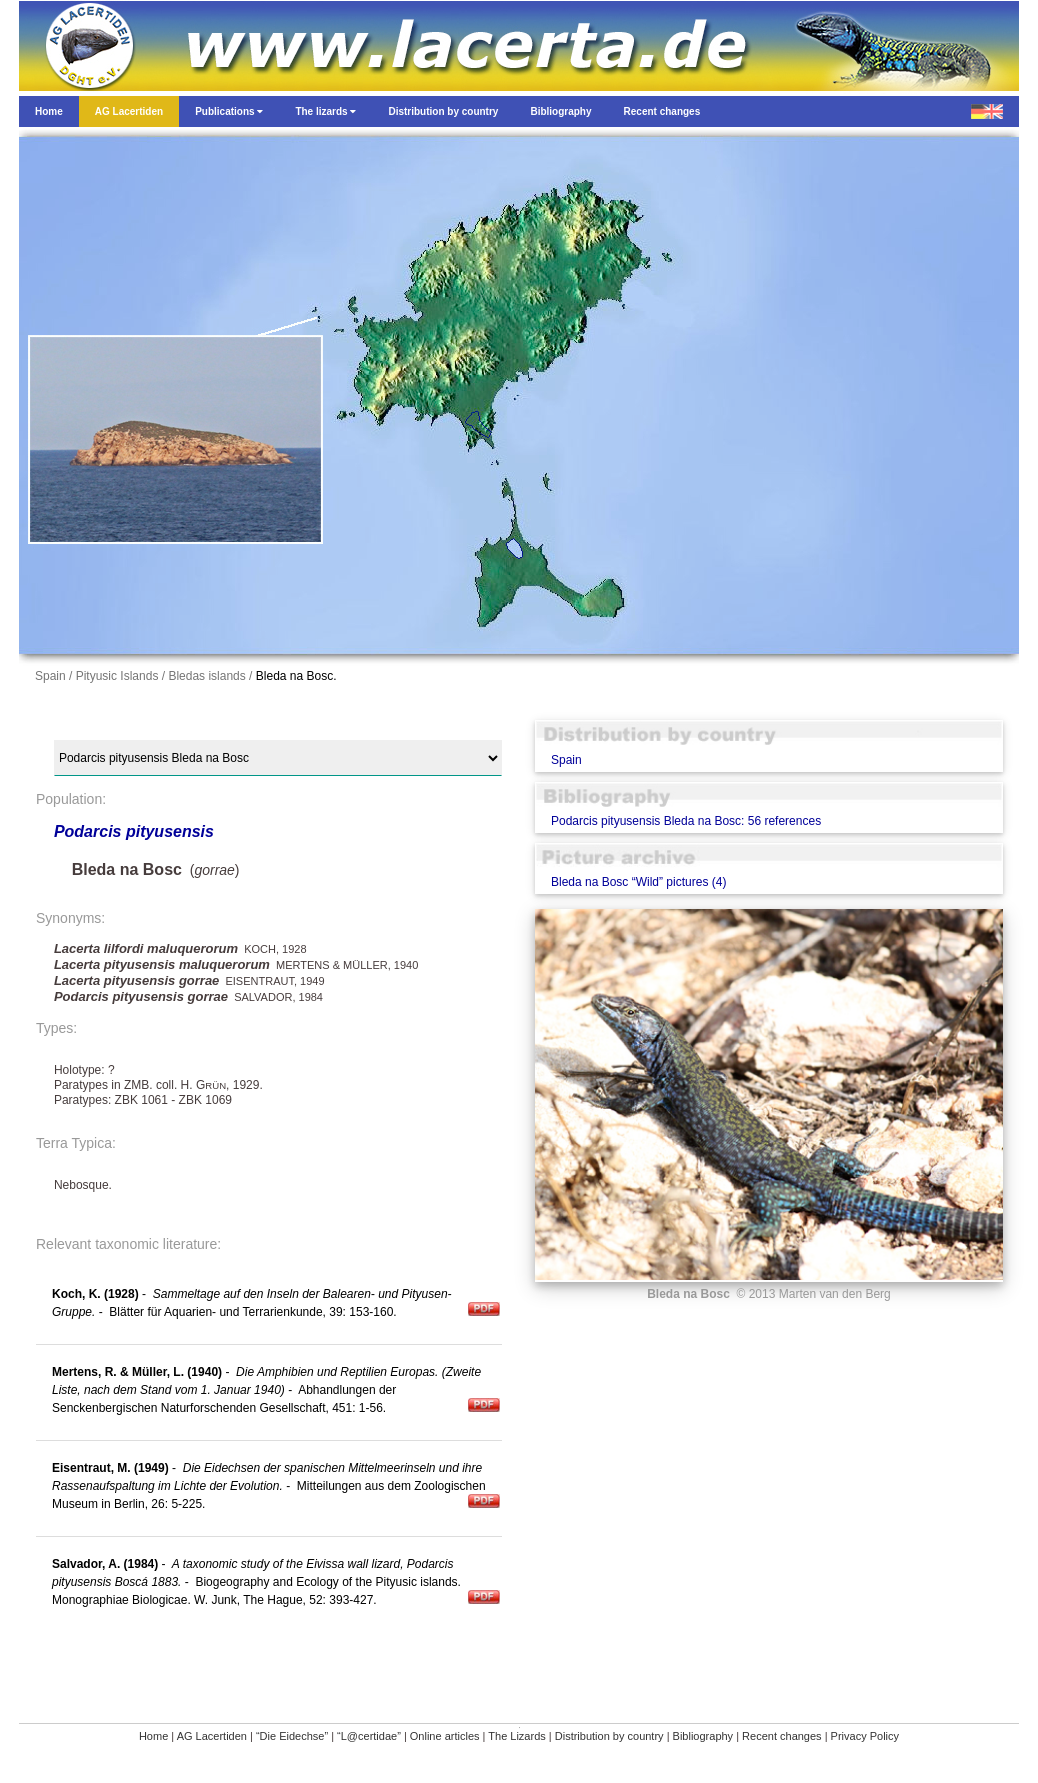 This screenshot has width=1038, height=1783. What do you see at coordinates (212, 1736) in the screenshot?
I see `AG Lacertiden` at bounding box center [212, 1736].